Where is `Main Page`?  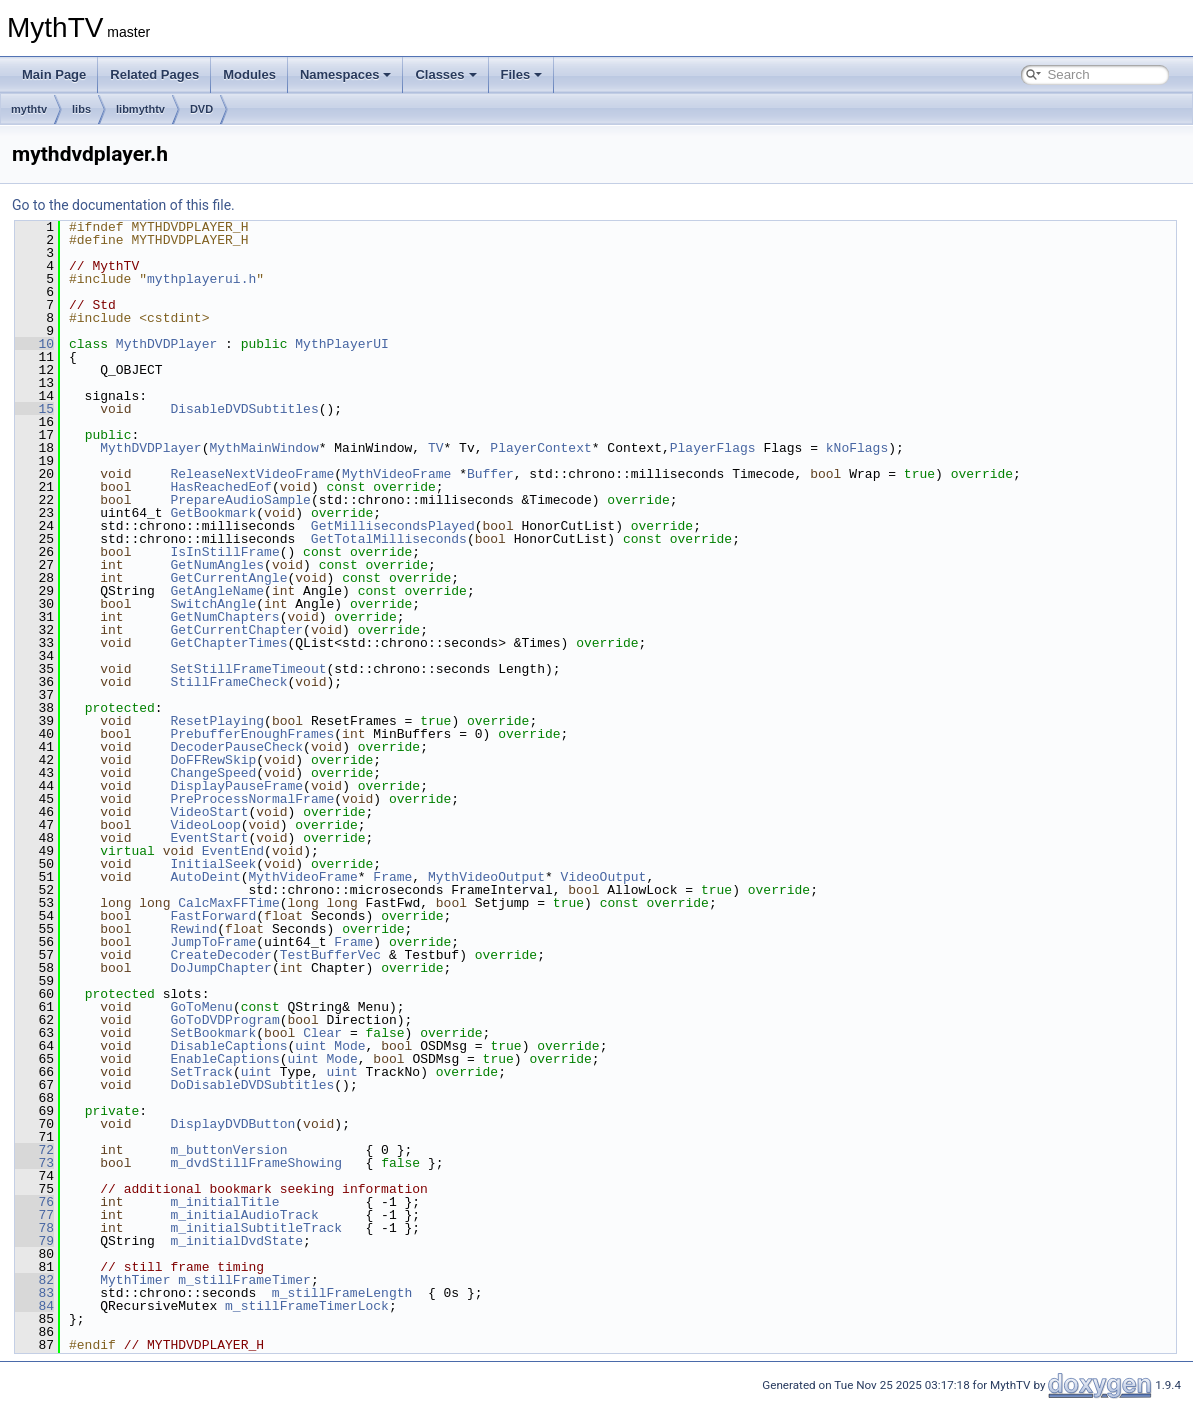 Main Page is located at coordinates (54, 74).